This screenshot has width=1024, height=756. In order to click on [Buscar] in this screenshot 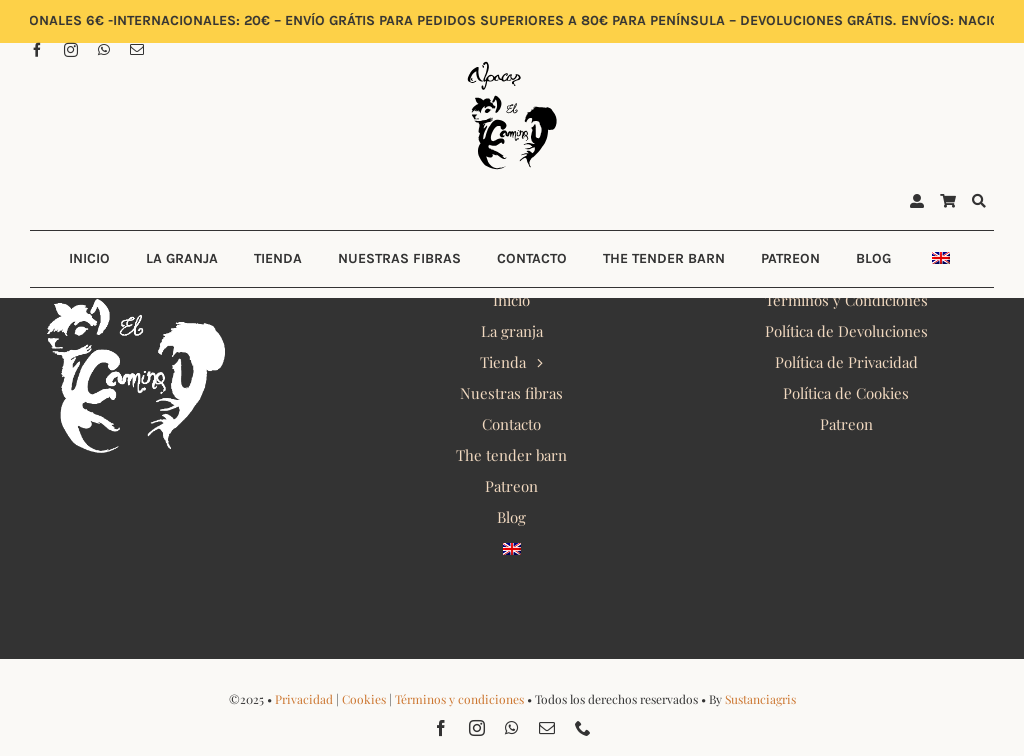, I will do `click(979, 202)`.